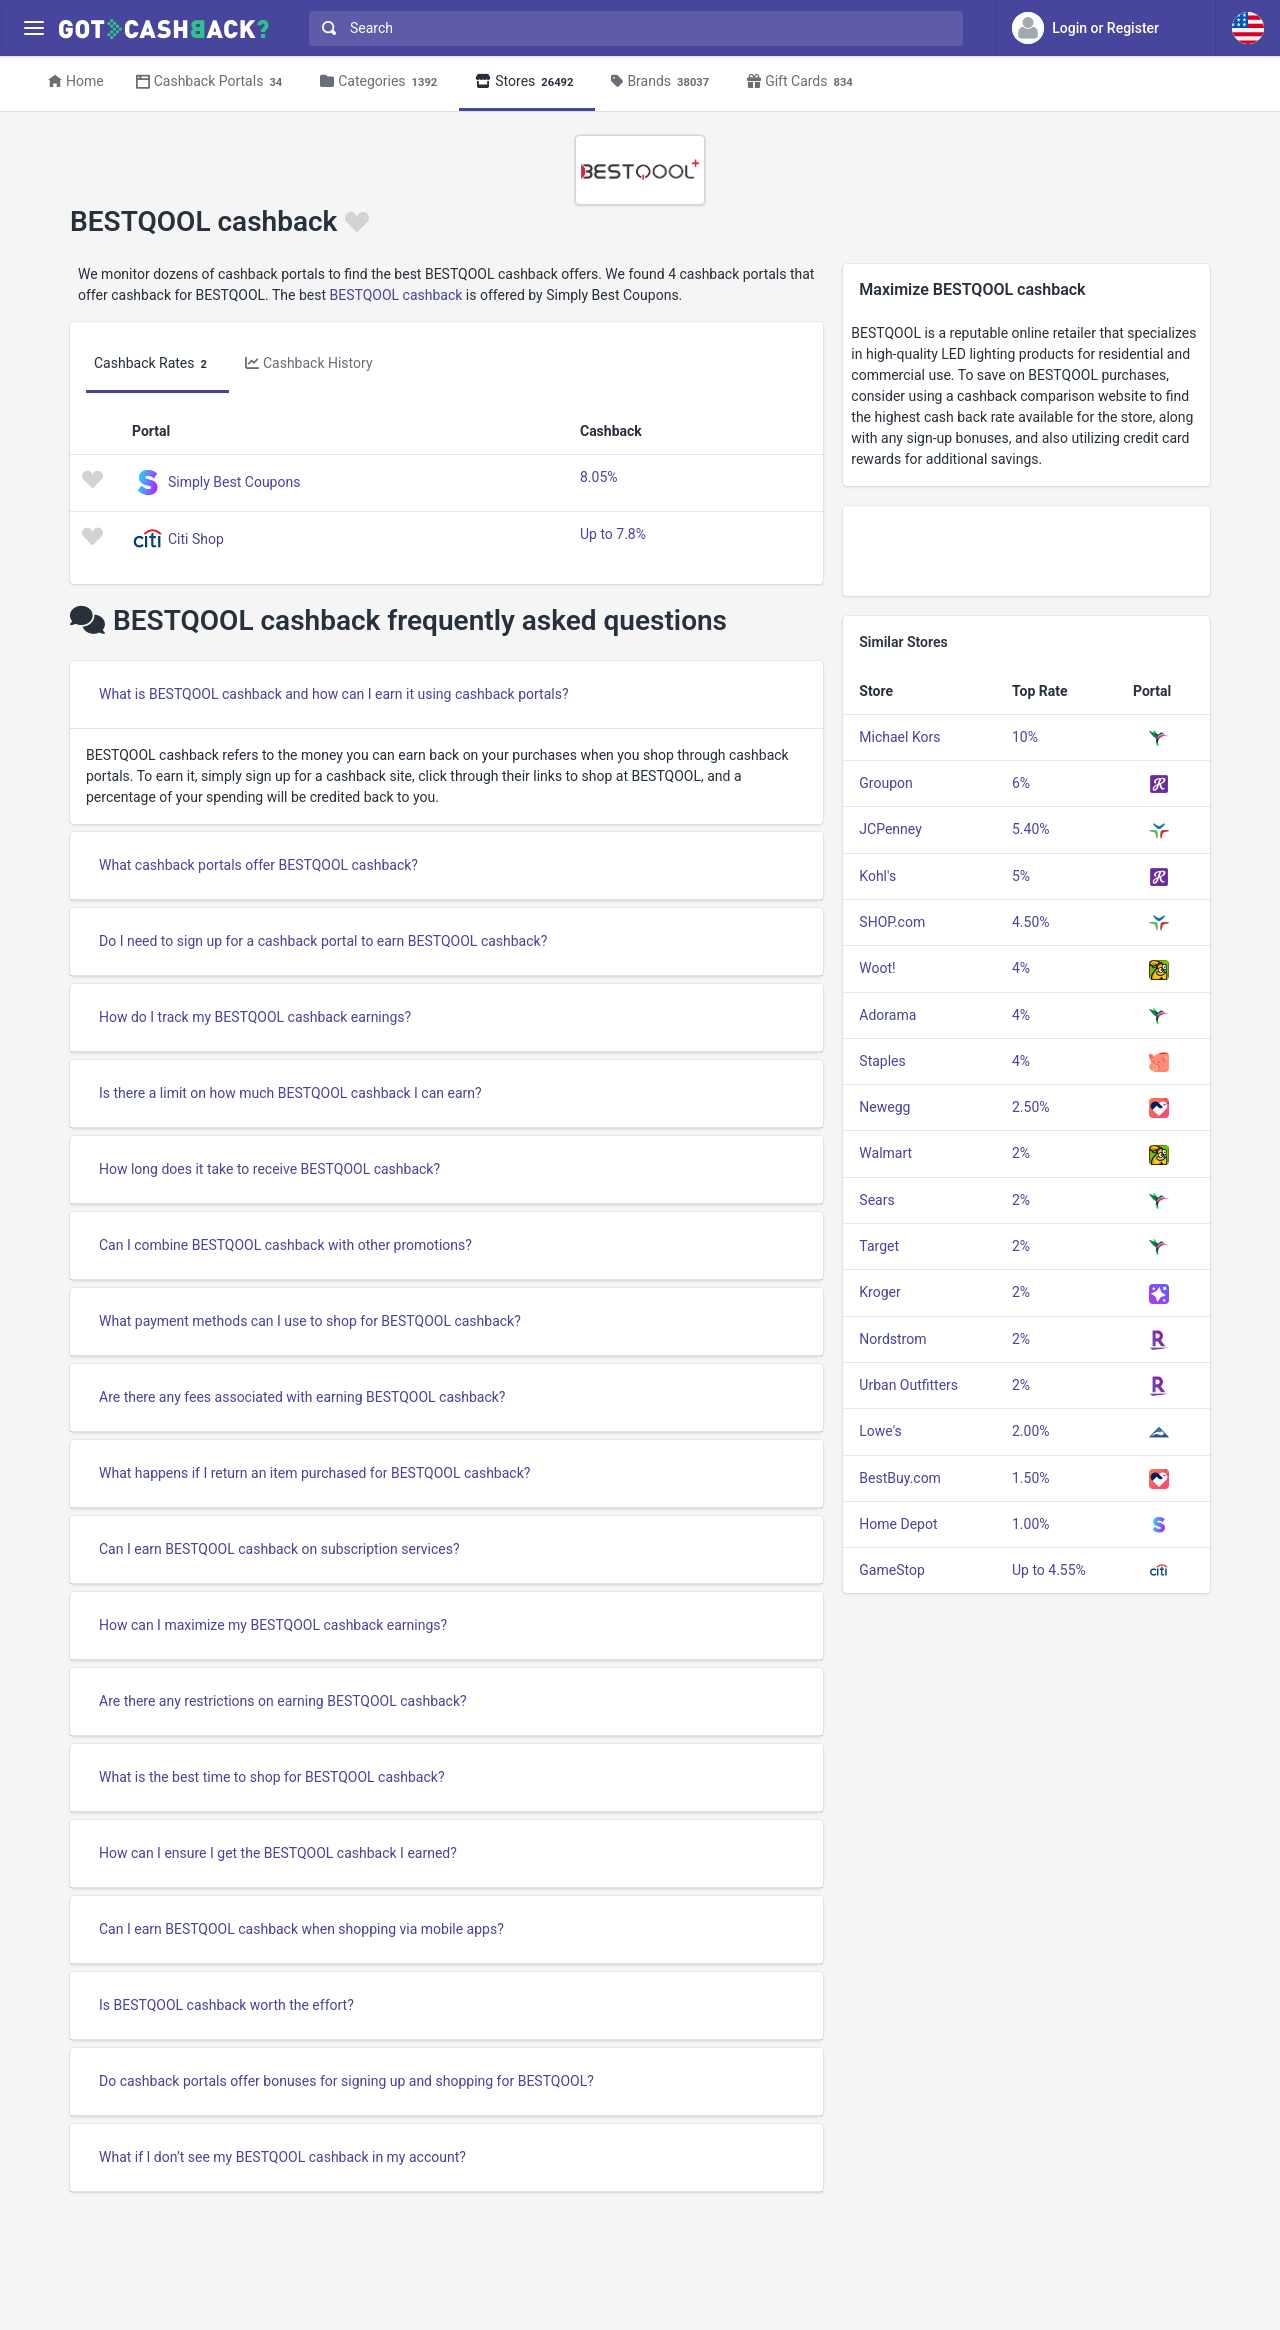 This screenshot has width=1280, height=2330. I want to click on What is BESTQOOL cashback and how can I earn it using cashback portals?, so click(334, 694).